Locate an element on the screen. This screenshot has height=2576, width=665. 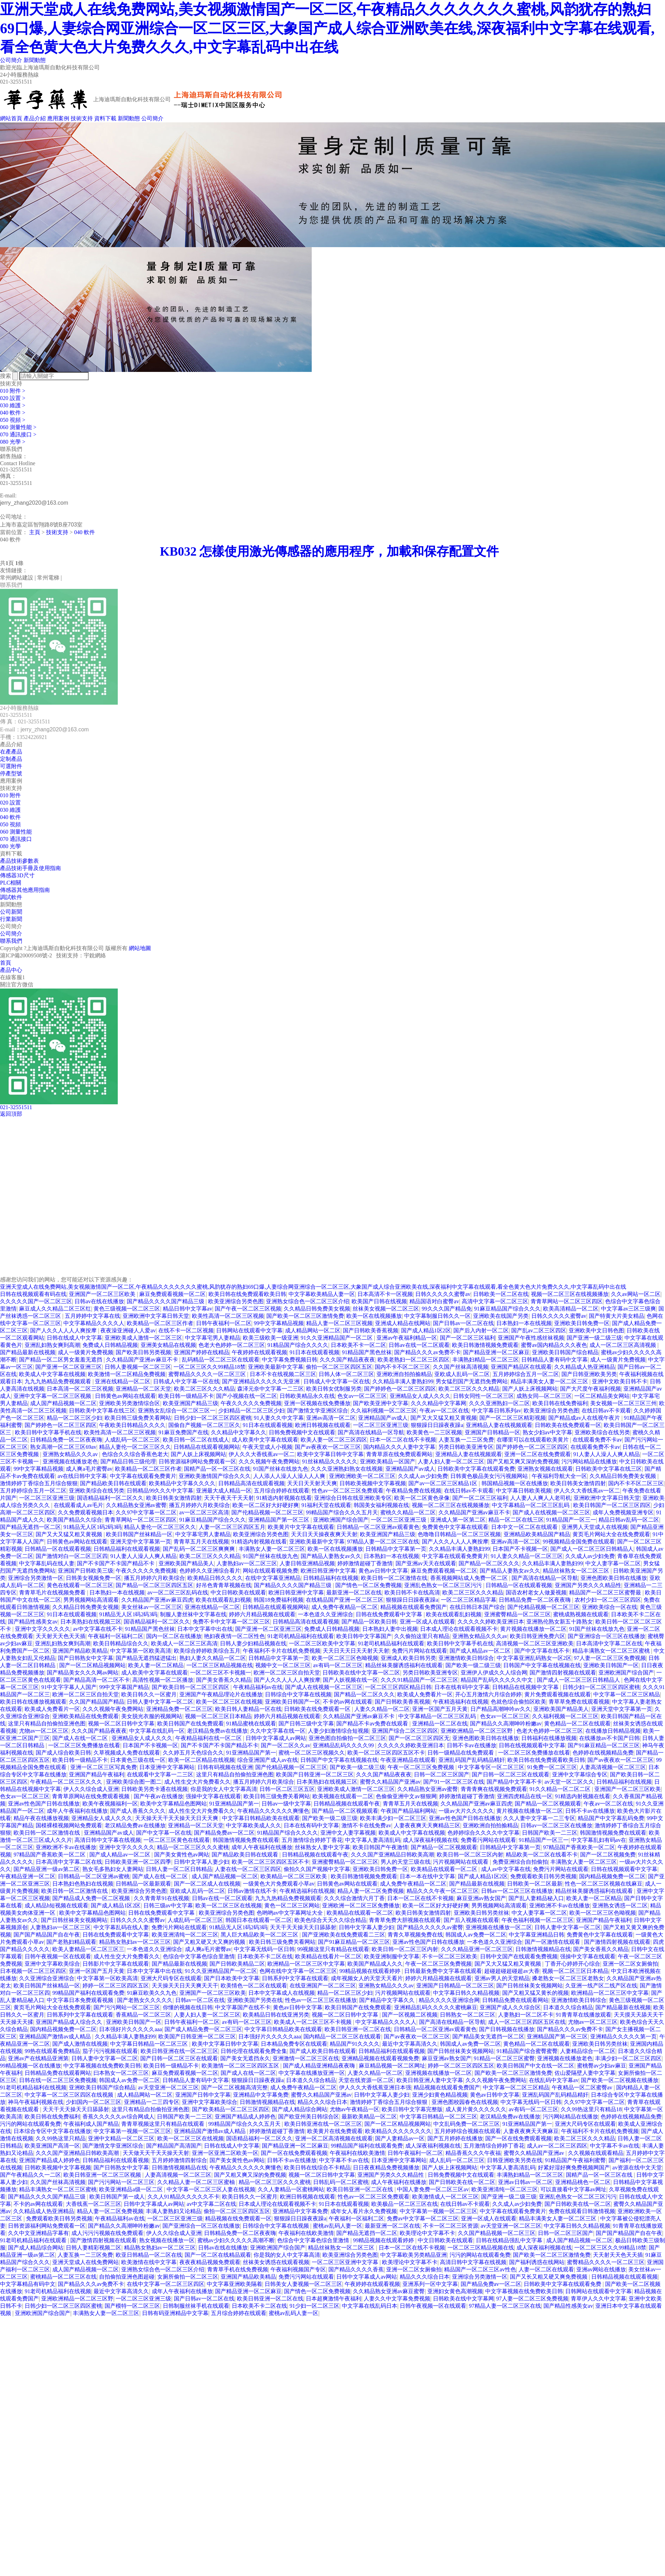
黄色三级视频一区二区三区 is located at coordinates (127, 1309).